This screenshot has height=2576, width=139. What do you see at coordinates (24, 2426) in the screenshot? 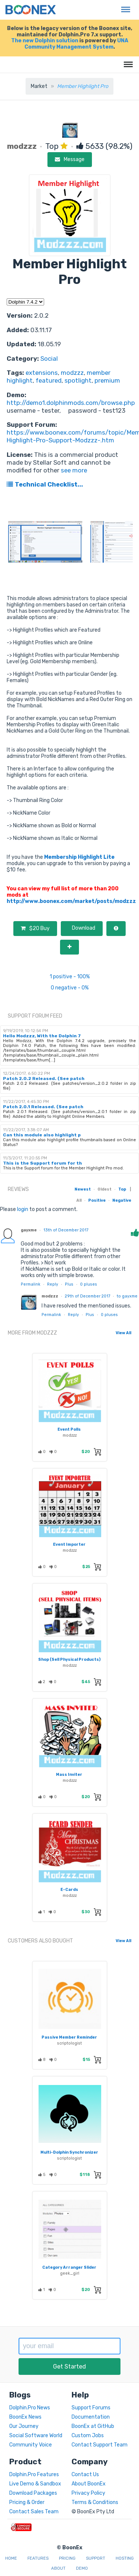
I see `Our Journey` at bounding box center [24, 2426].